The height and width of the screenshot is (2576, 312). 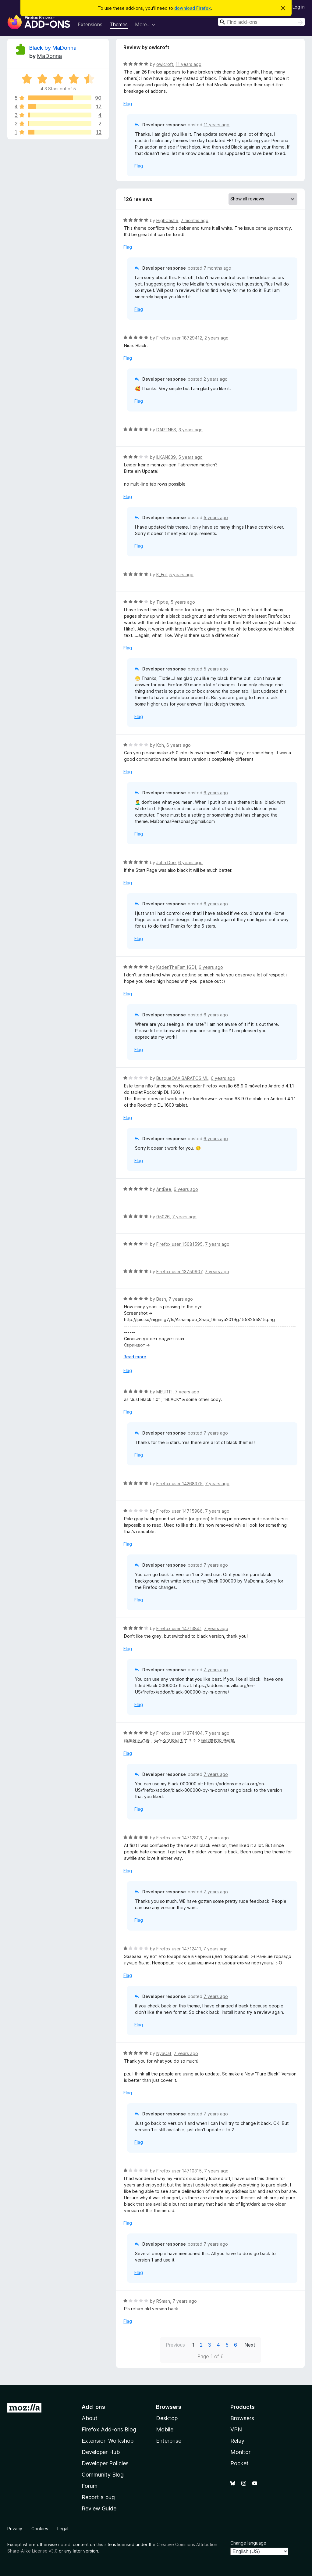 What do you see at coordinates (98, 2497) in the screenshot?
I see `Report a bug` at bounding box center [98, 2497].